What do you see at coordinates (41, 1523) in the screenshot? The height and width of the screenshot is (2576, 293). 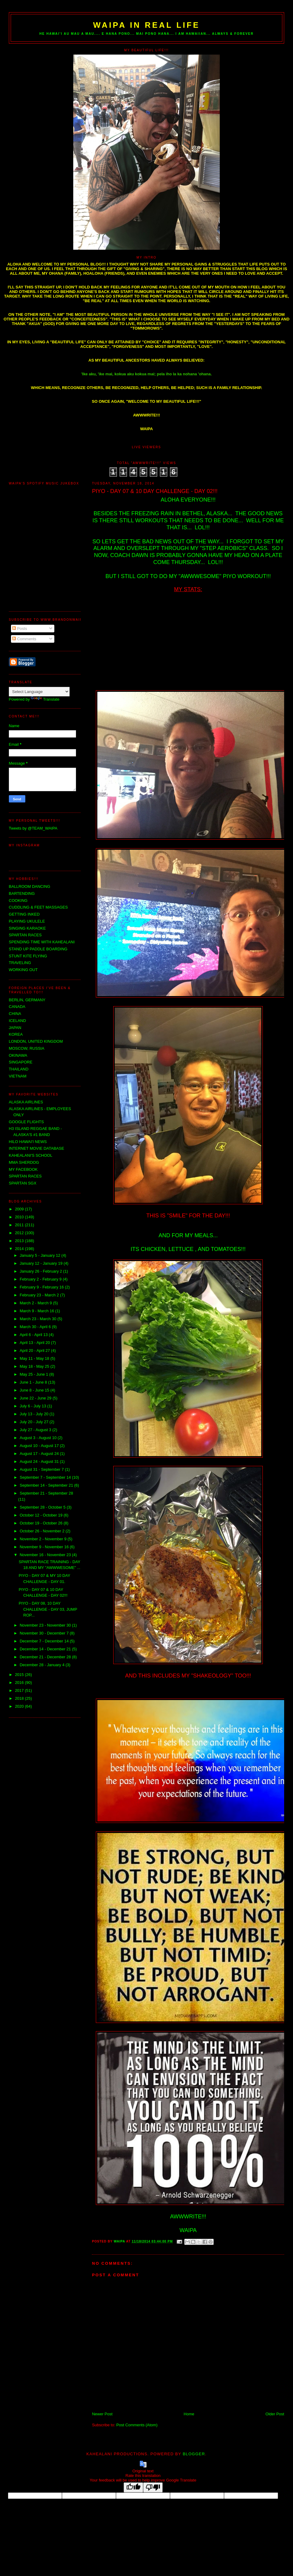 I see `October 19 - October 26` at bounding box center [41, 1523].